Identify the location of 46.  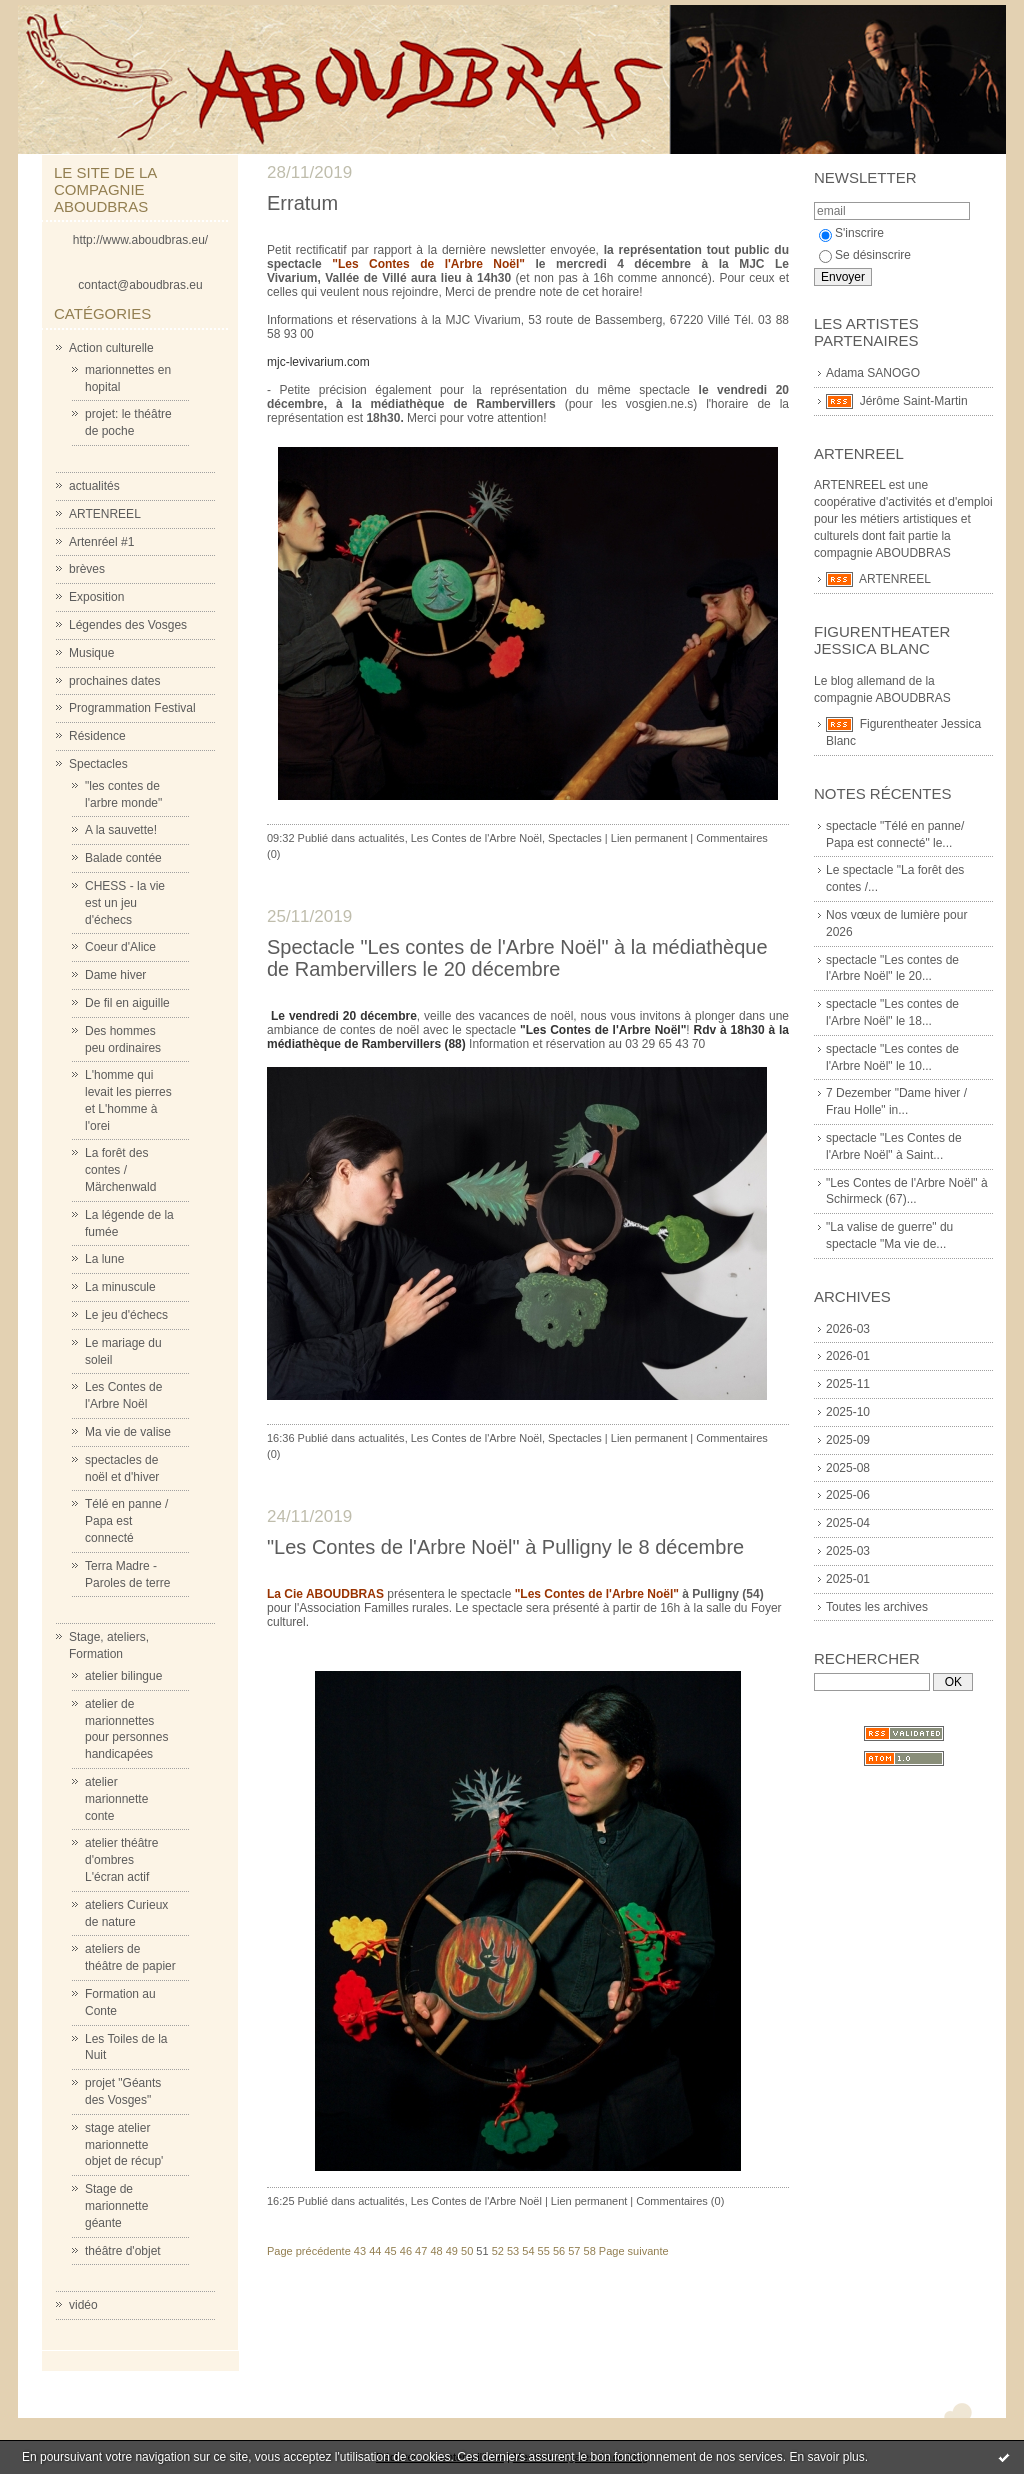
(406, 2251).